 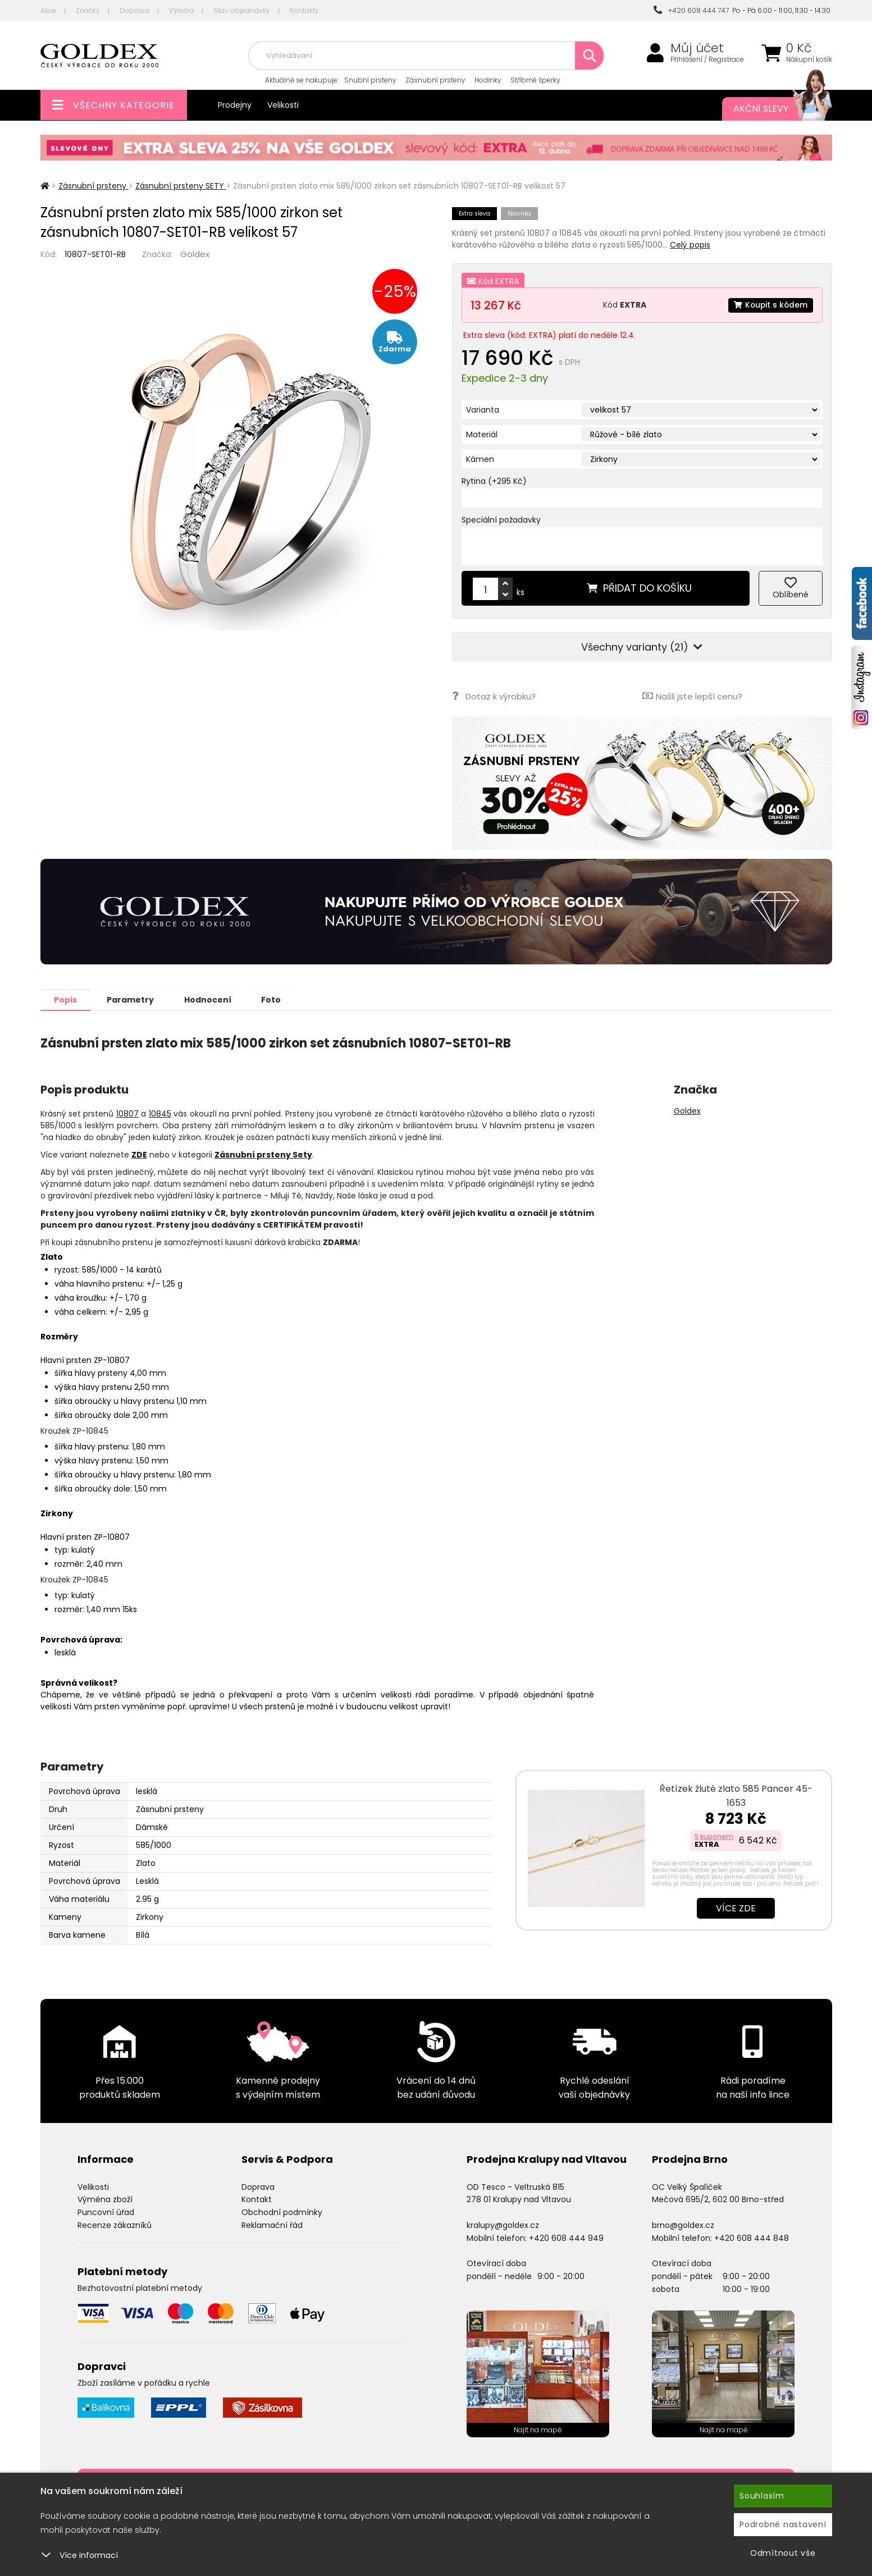 I want to click on Akční slevy, so click(x=771, y=109).